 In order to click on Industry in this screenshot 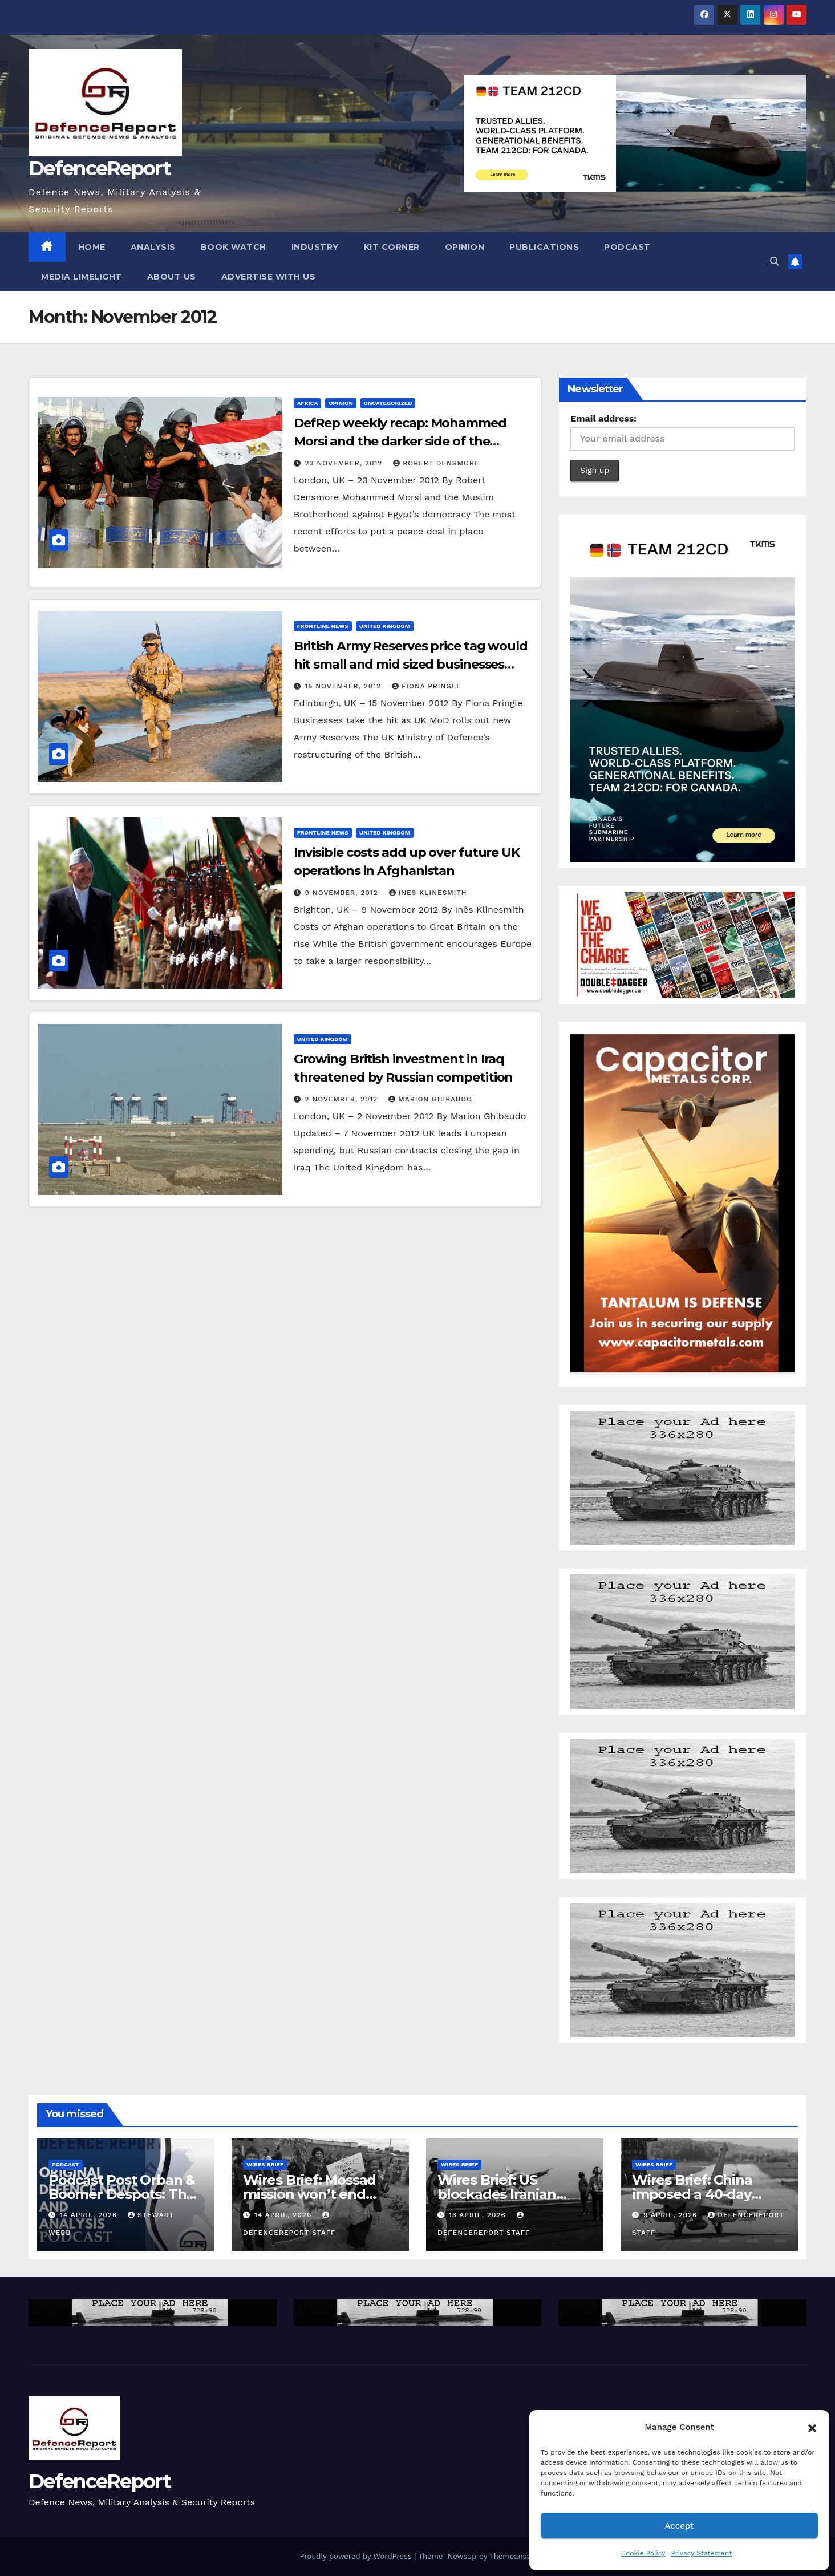, I will do `click(315, 247)`.